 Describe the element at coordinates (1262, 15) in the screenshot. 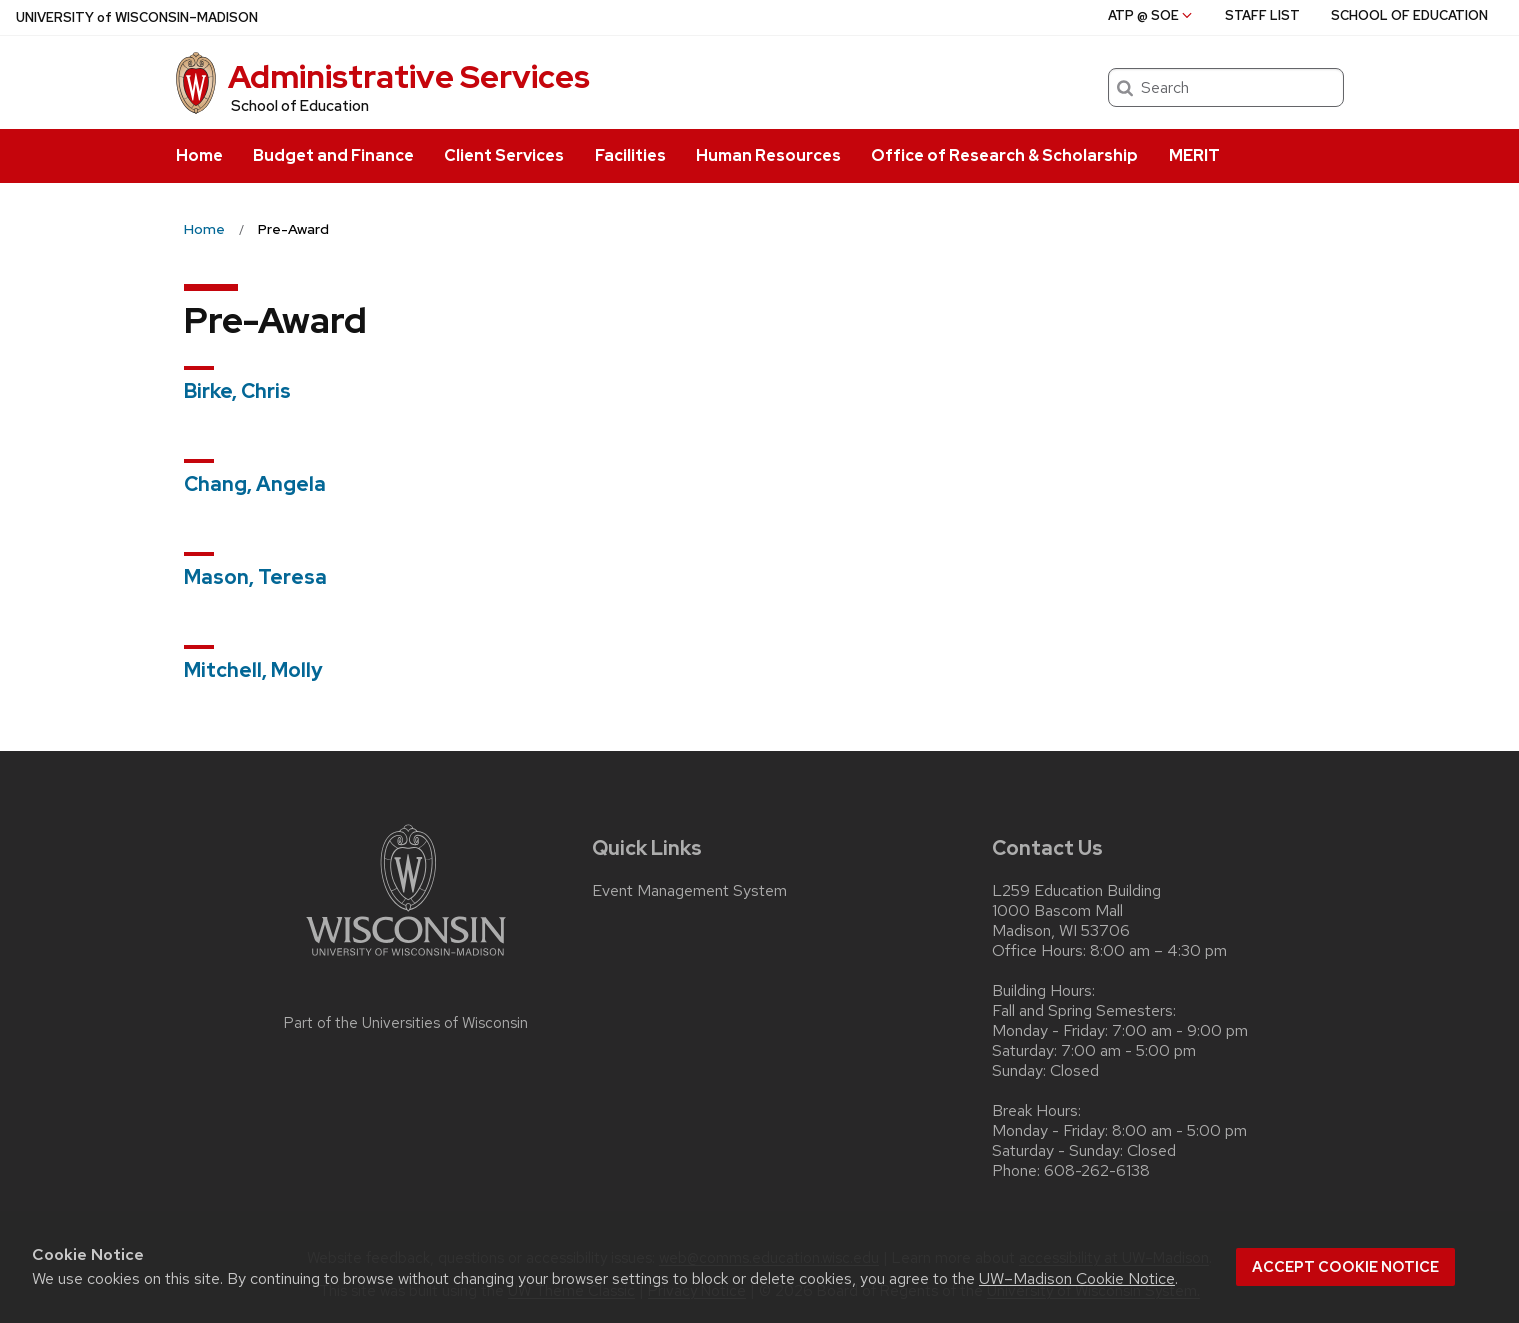

I see `Staff List` at that location.